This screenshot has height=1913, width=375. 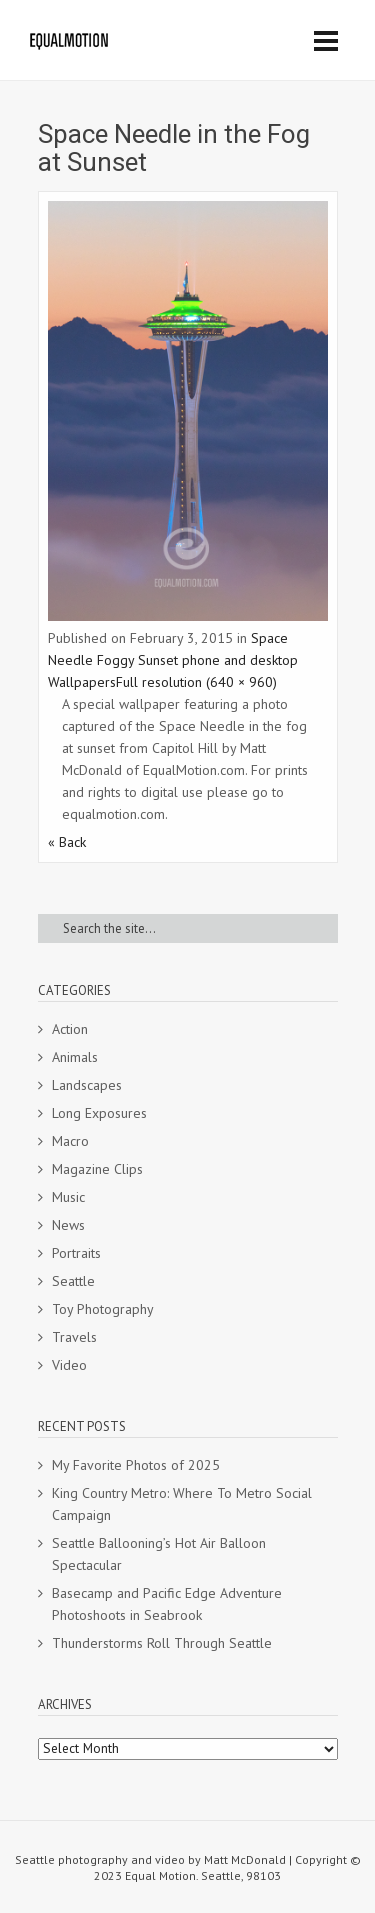 What do you see at coordinates (70, 1029) in the screenshot?
I see `Action` at bounding box center [70, 1029].